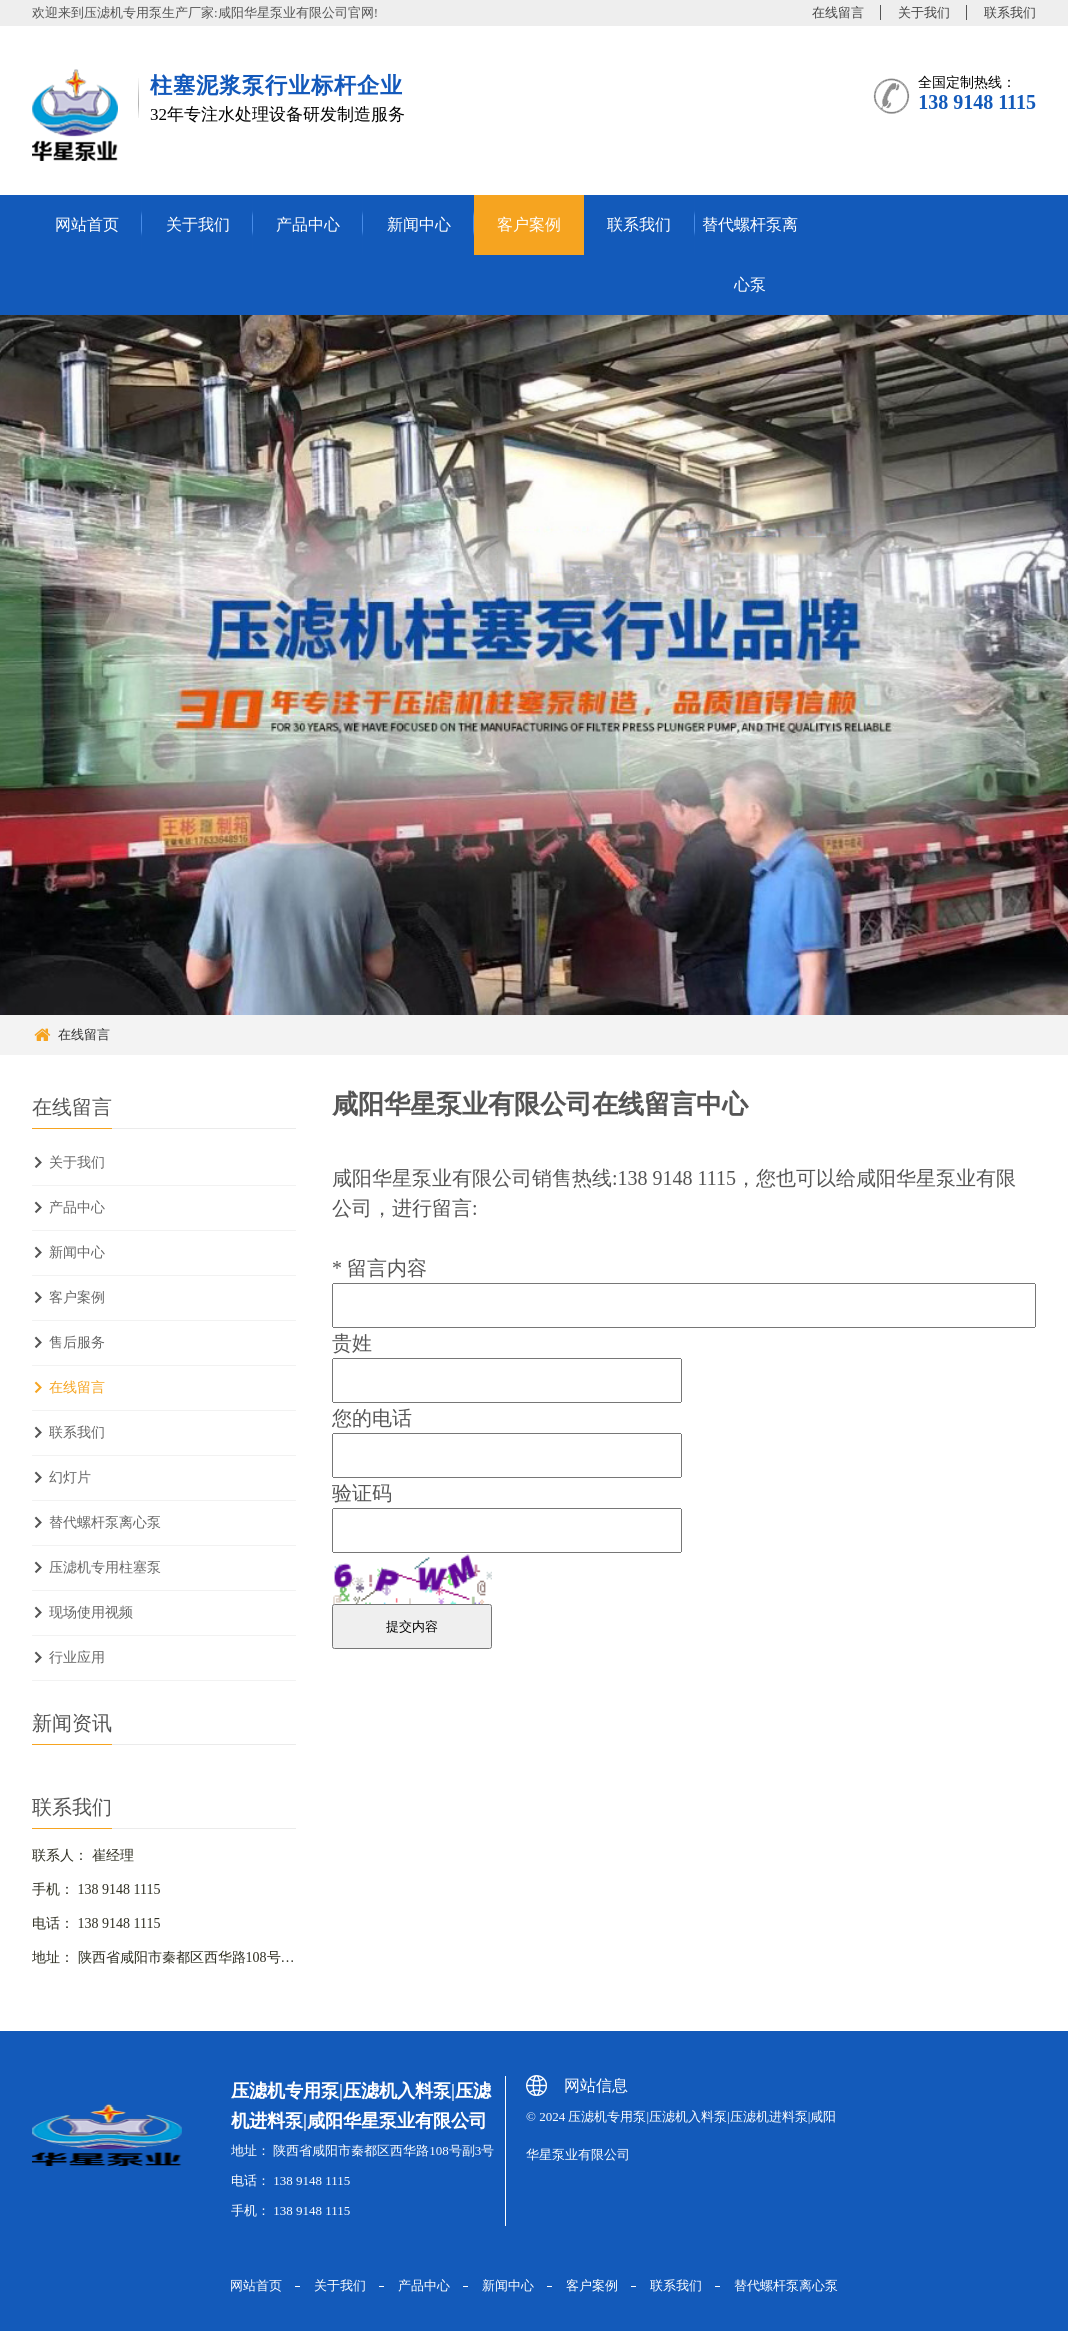  Describe the element at coordinates (105, 1567) in the screenshot. I see `压滤机专用柱塞泵` at that location.